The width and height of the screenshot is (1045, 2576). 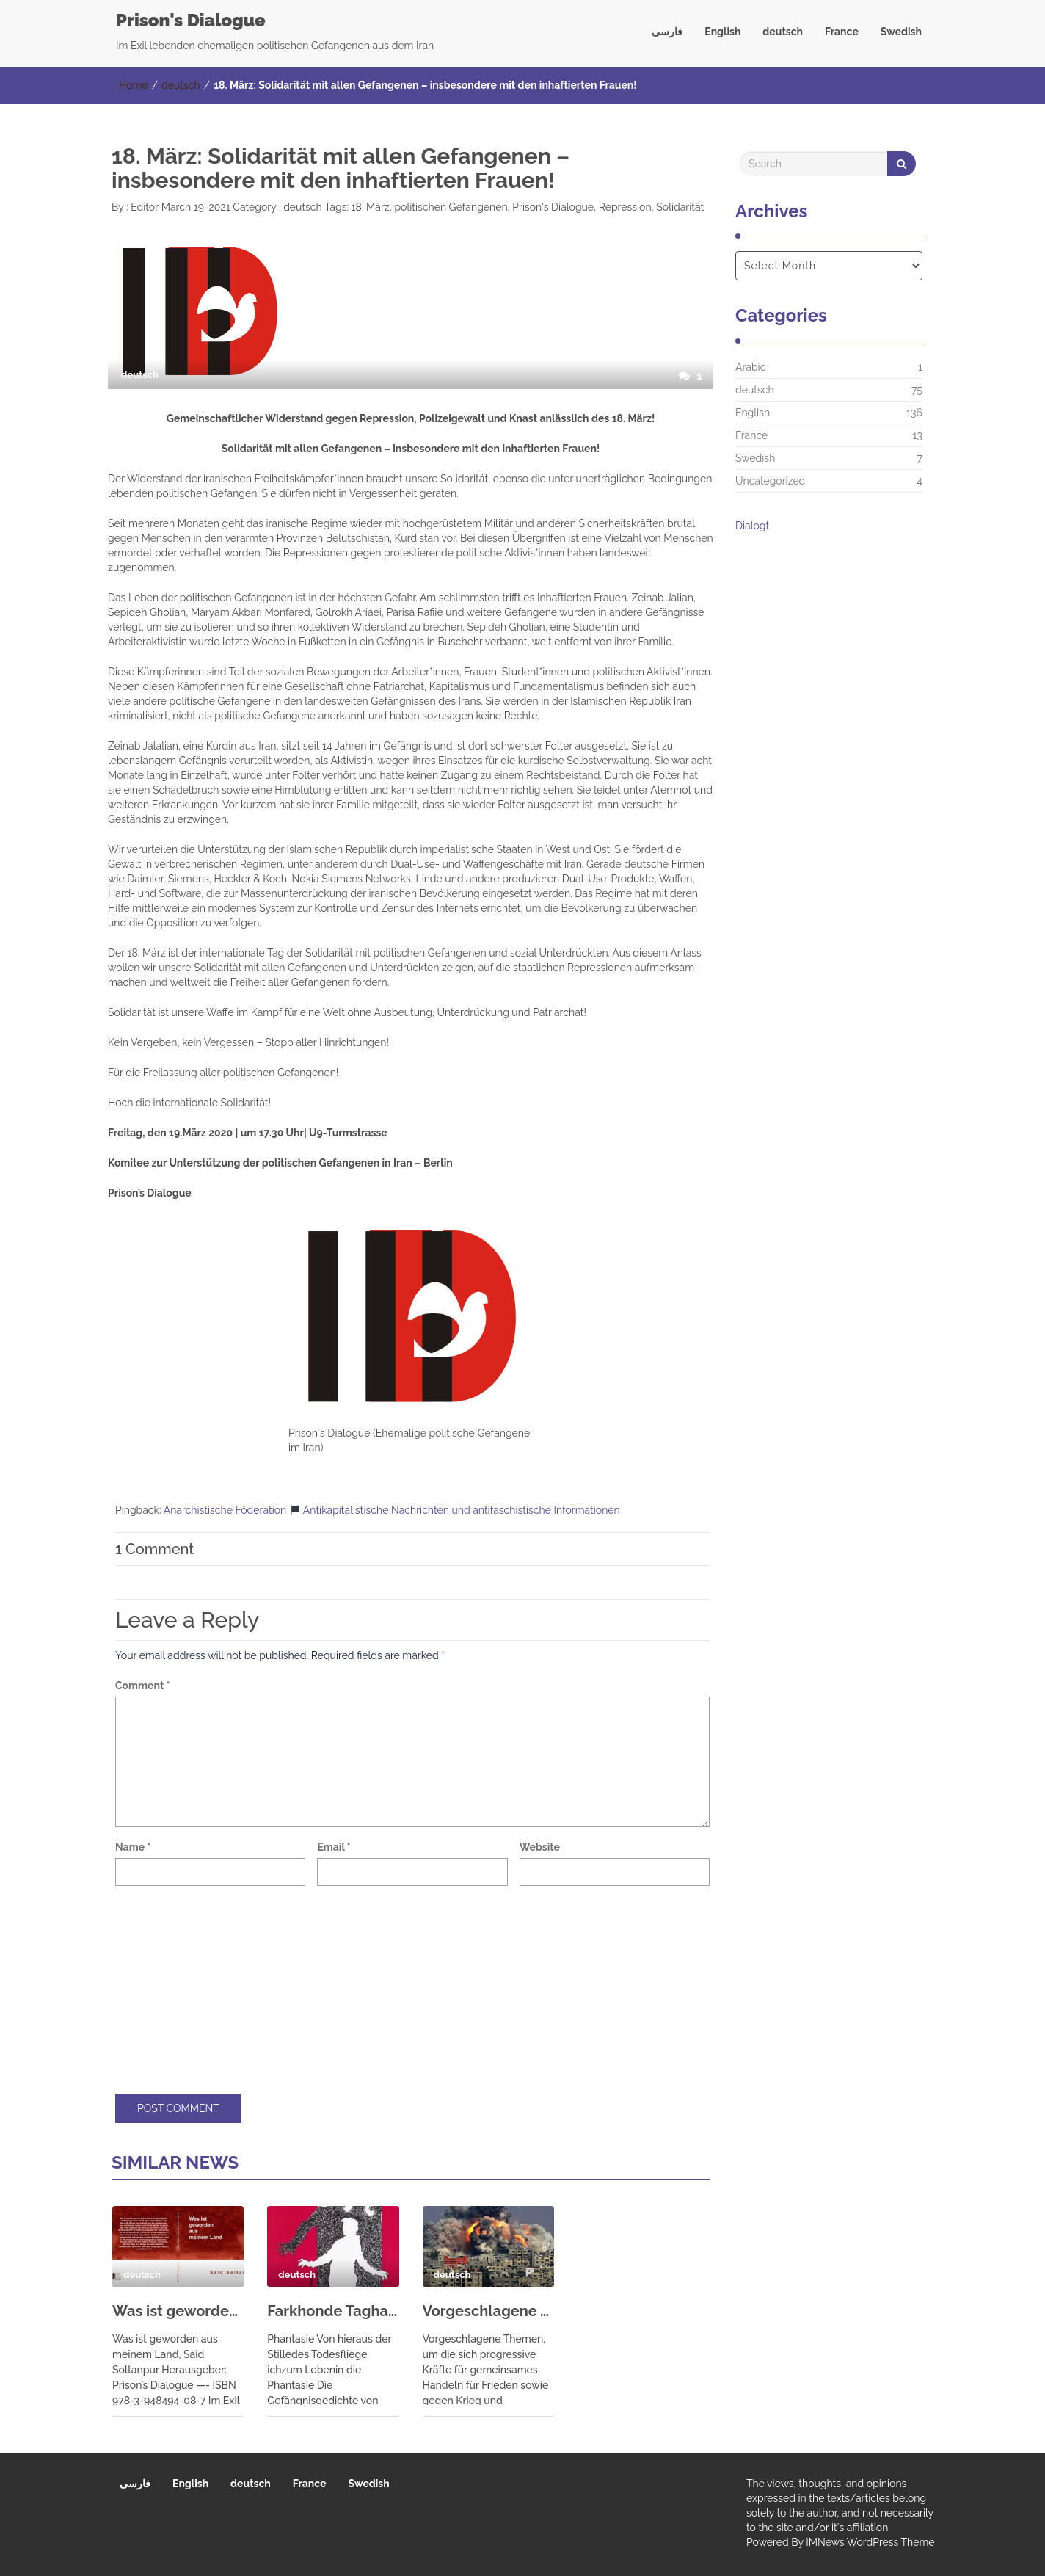 I want to click on Prison's Dialogue, so click(x=191, y=20).